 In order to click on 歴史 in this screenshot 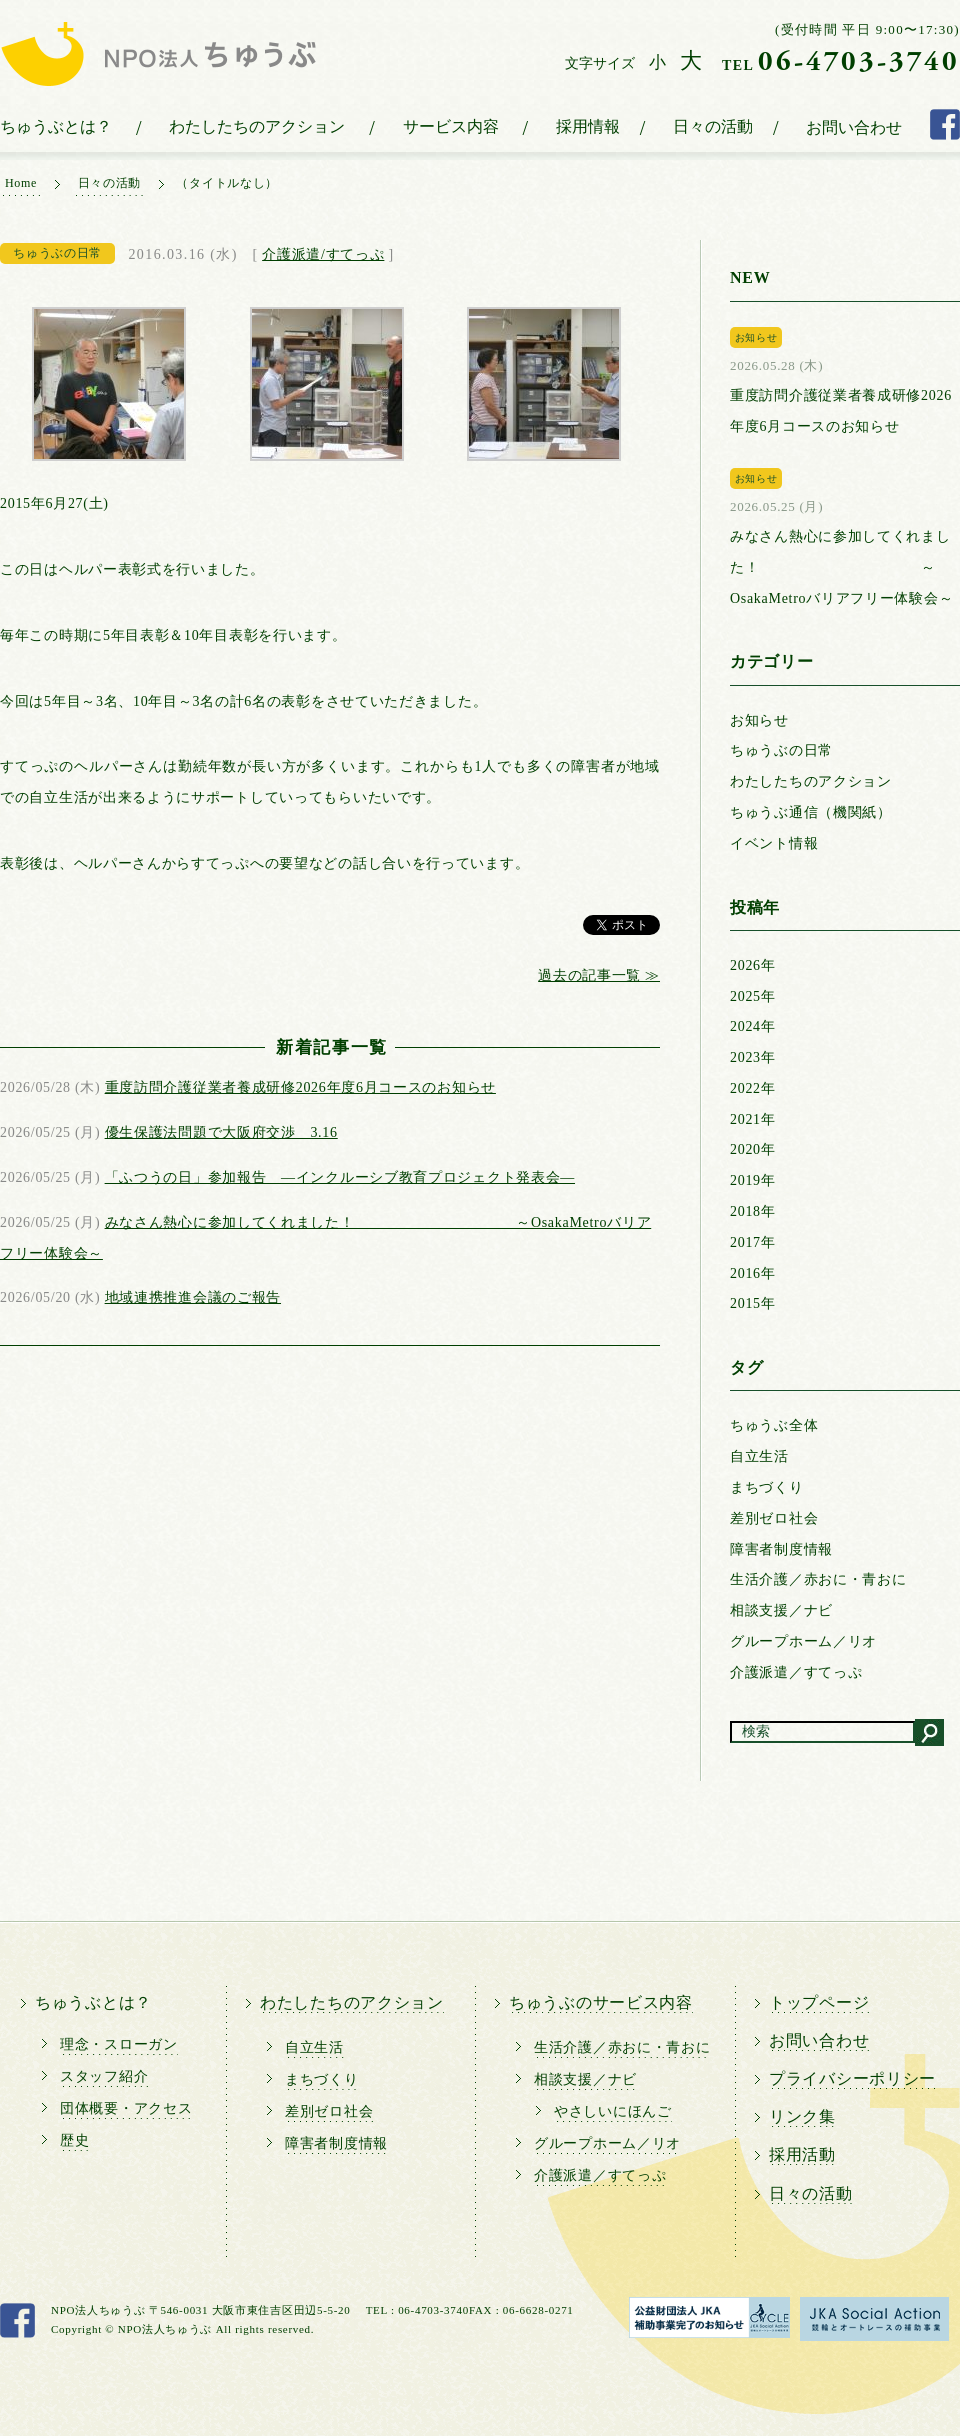, I will do `click(74, 2140)`.